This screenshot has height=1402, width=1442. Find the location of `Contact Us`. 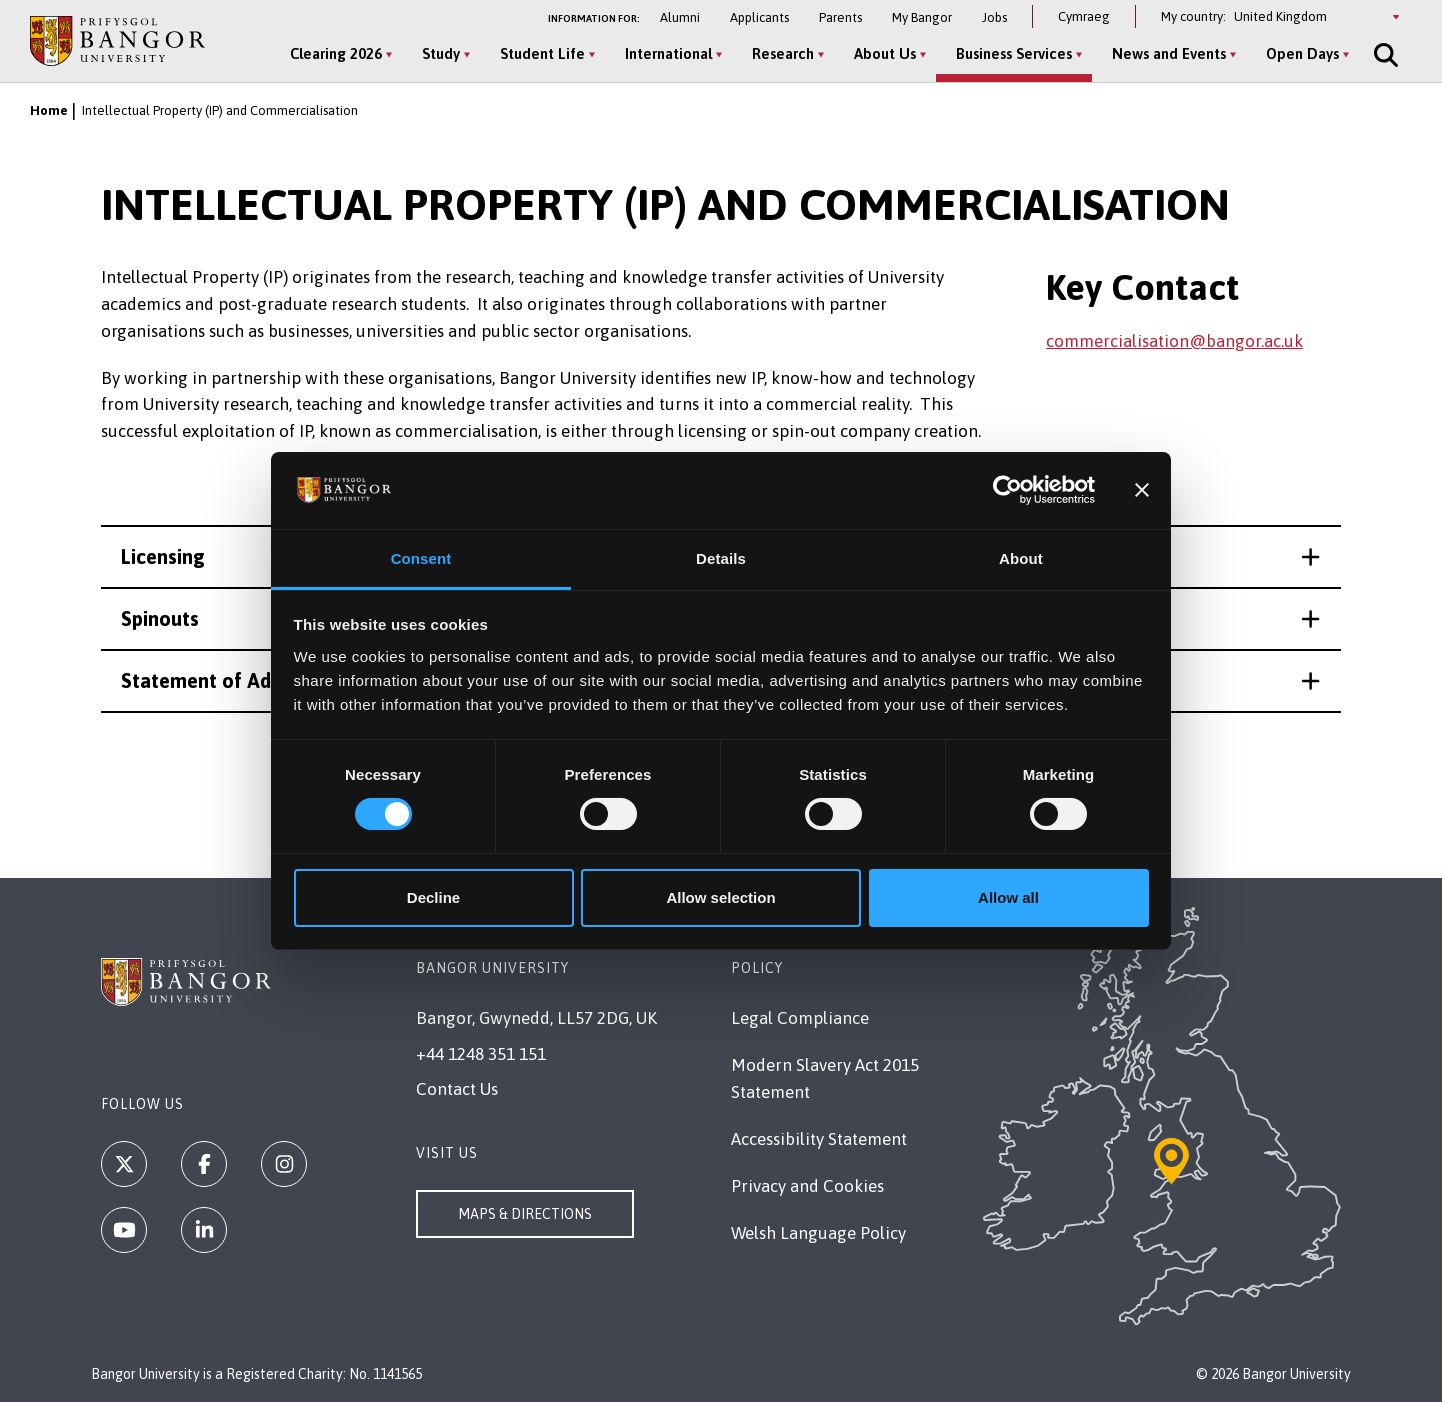

Contact Us is located at coordinates (457, 1089).